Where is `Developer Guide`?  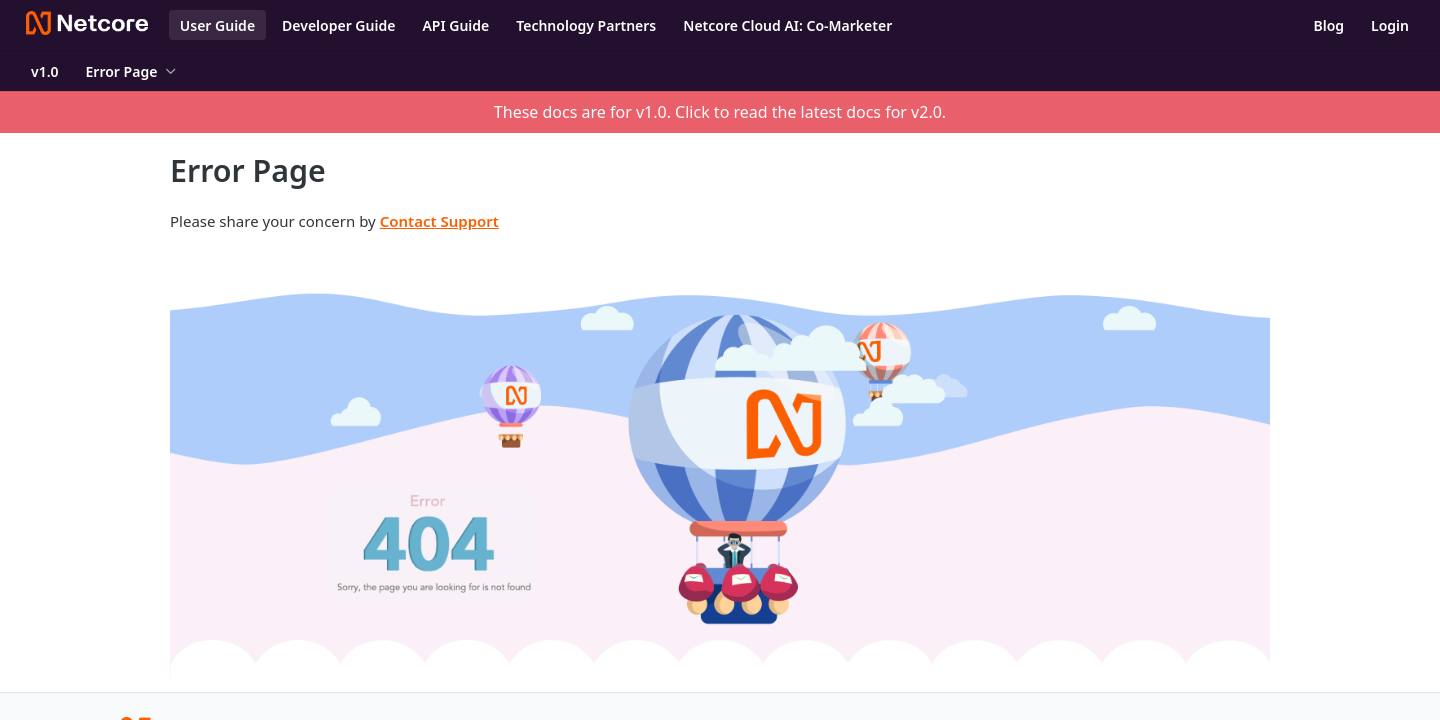 Developer Guide is located at coordinates (338, 25).